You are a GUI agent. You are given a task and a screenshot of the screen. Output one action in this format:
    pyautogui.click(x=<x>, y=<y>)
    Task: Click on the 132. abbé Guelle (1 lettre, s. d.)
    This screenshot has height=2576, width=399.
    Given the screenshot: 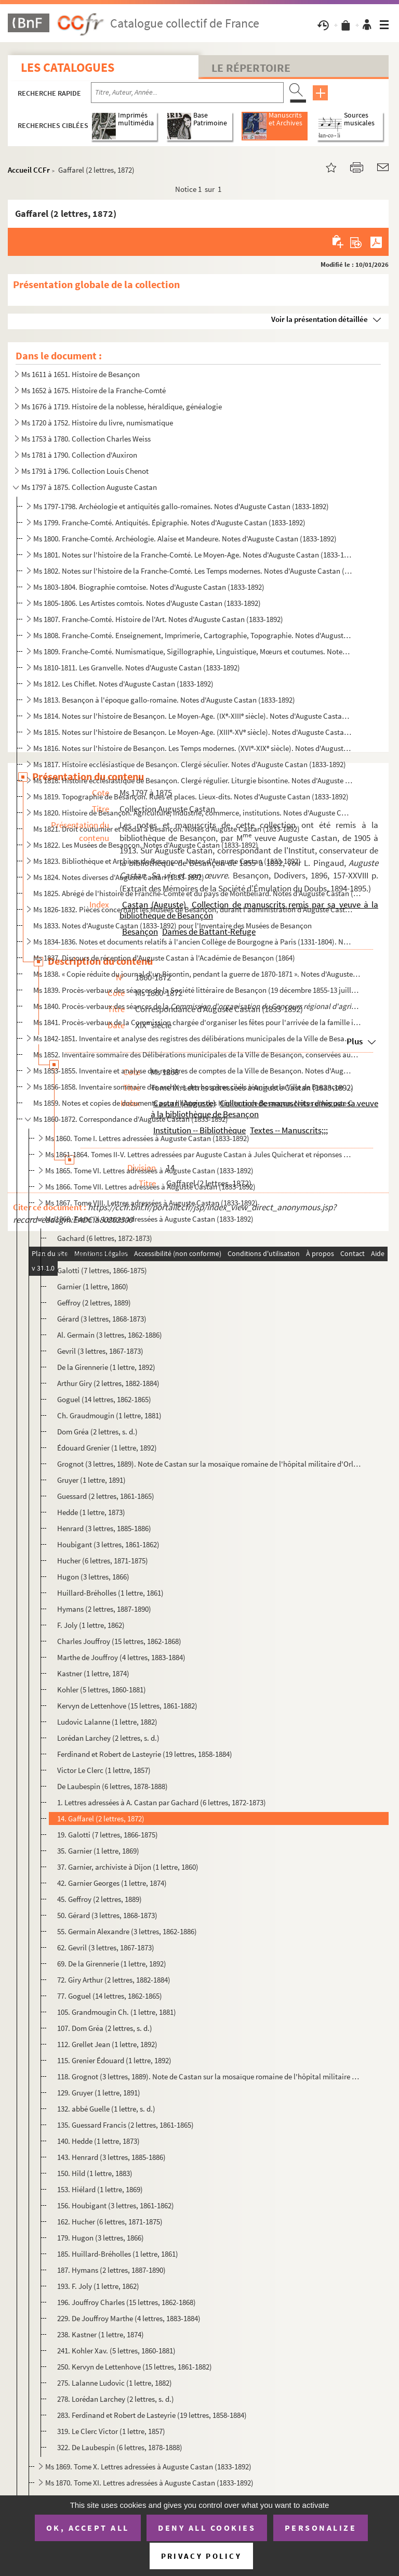 What is the action you would take?
    pyautogui.click(x=106, y=2109)
    